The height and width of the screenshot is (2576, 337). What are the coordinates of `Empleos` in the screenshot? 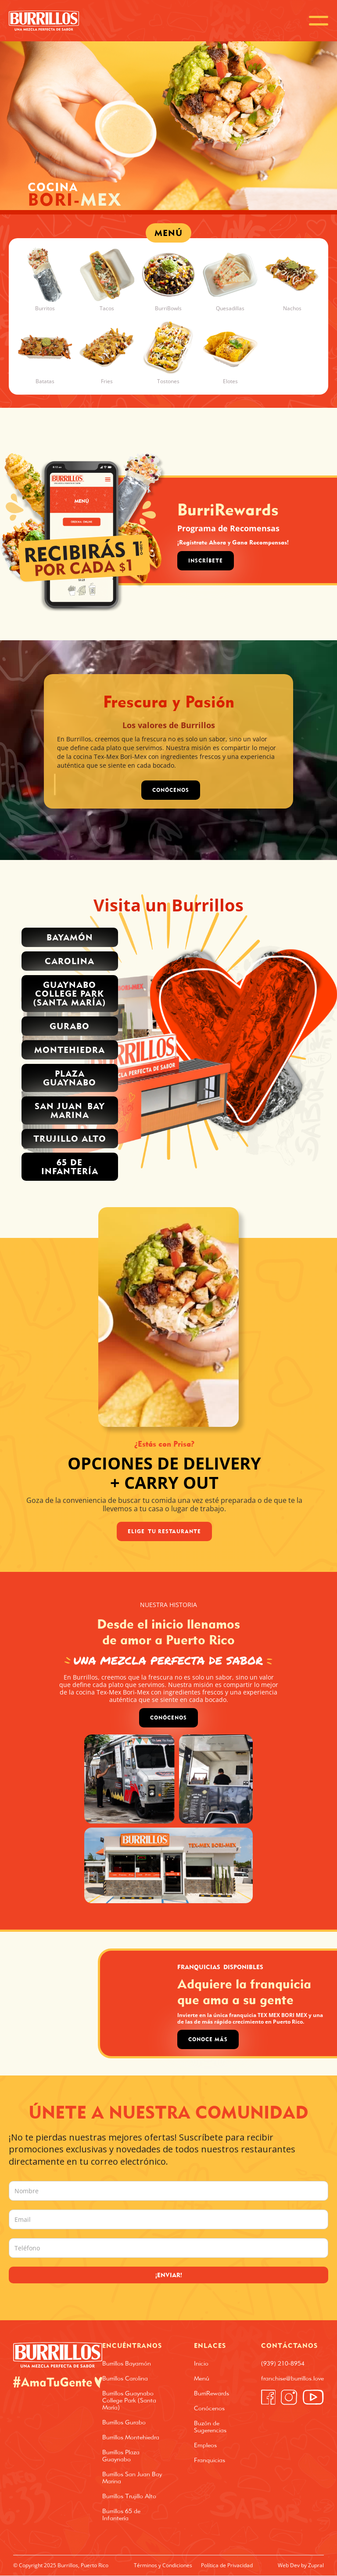 It's located at (205, 2445).